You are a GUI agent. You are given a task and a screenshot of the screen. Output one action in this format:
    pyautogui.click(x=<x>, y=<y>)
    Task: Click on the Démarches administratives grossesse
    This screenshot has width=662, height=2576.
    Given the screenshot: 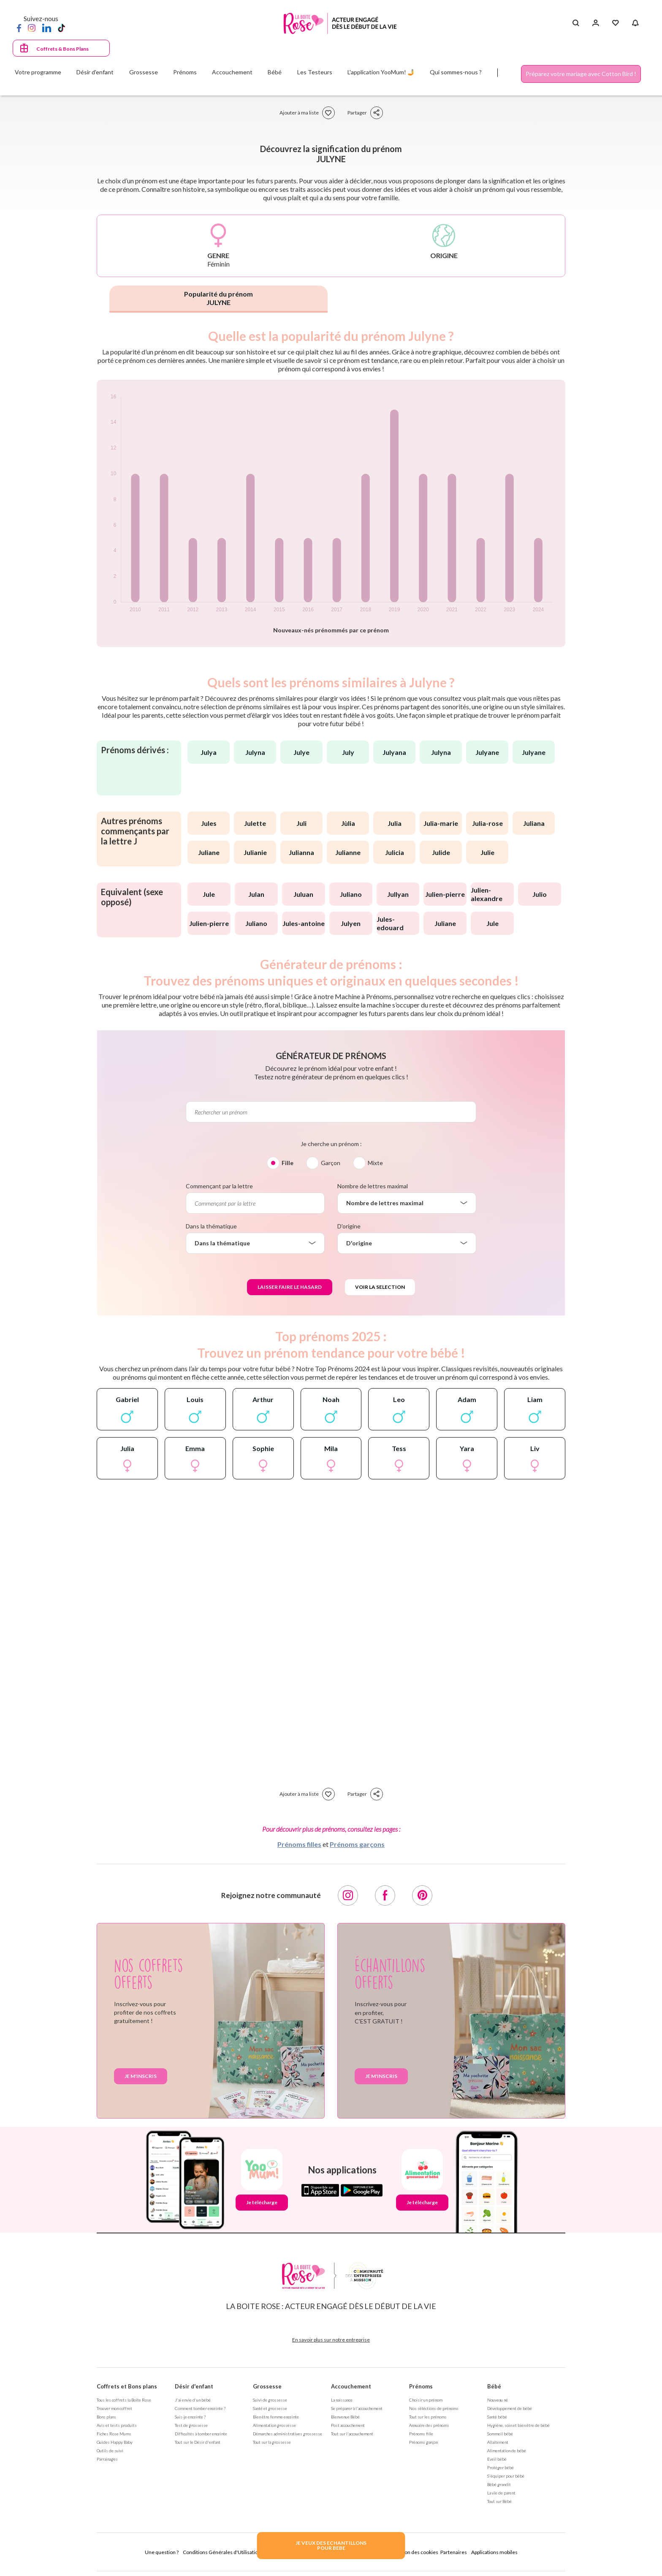 What is the action you would take?
    pyautogui.click(x=287, y=2433)
    